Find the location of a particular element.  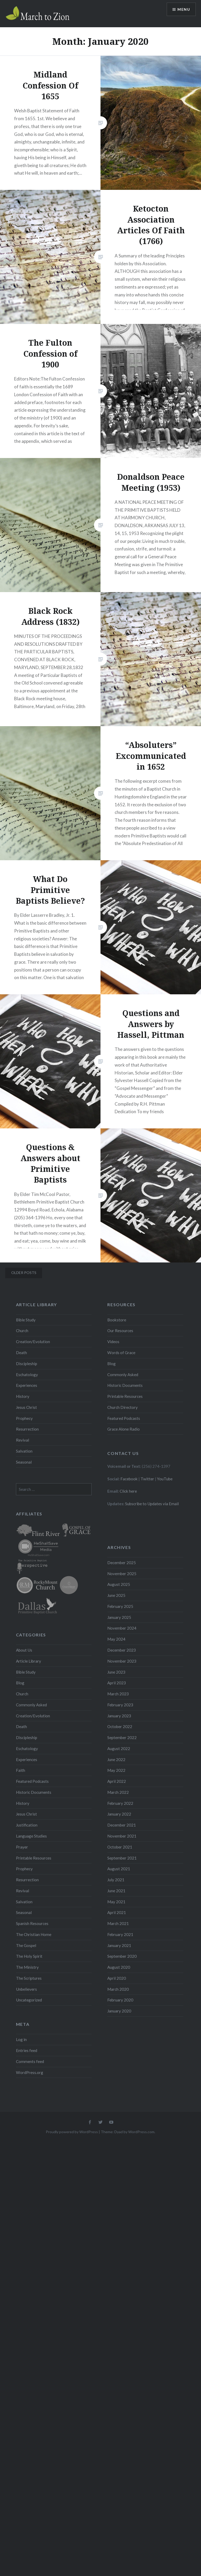

July 2021 is located at coordinates (115, 1879).